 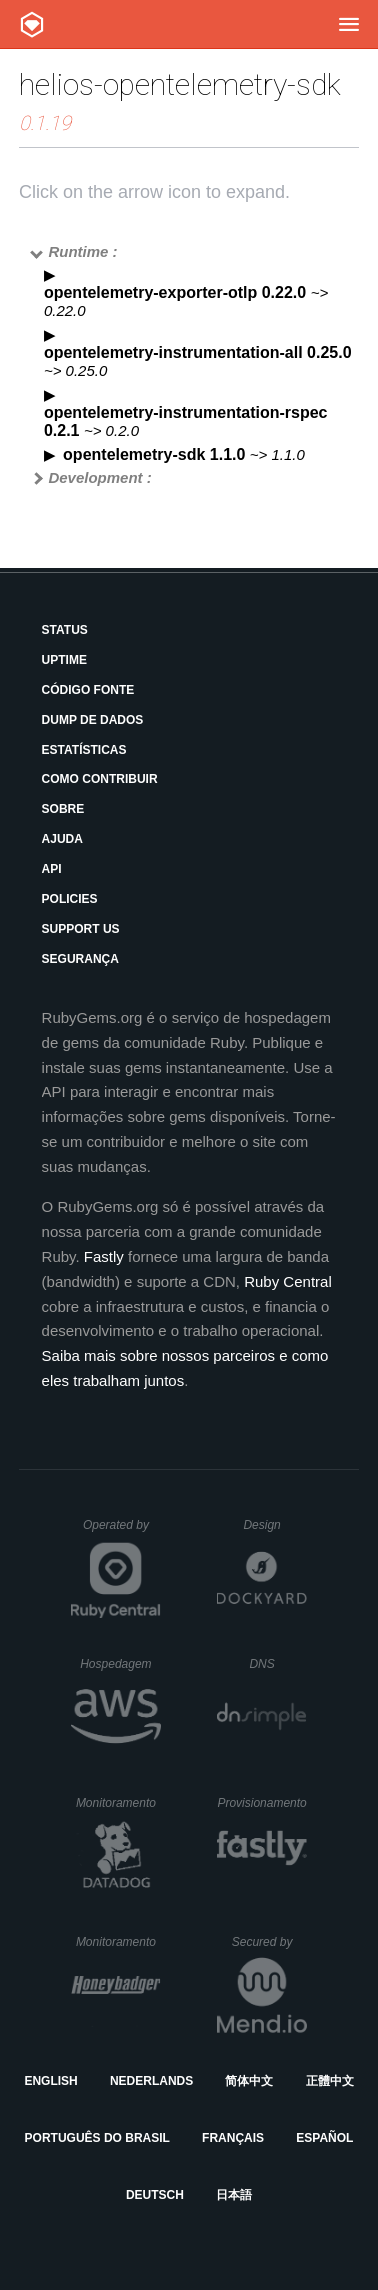 What do you see at coordinates (269, 1942) in the screenshot?
I see `Secured by` at bounding box center [269, 1942].